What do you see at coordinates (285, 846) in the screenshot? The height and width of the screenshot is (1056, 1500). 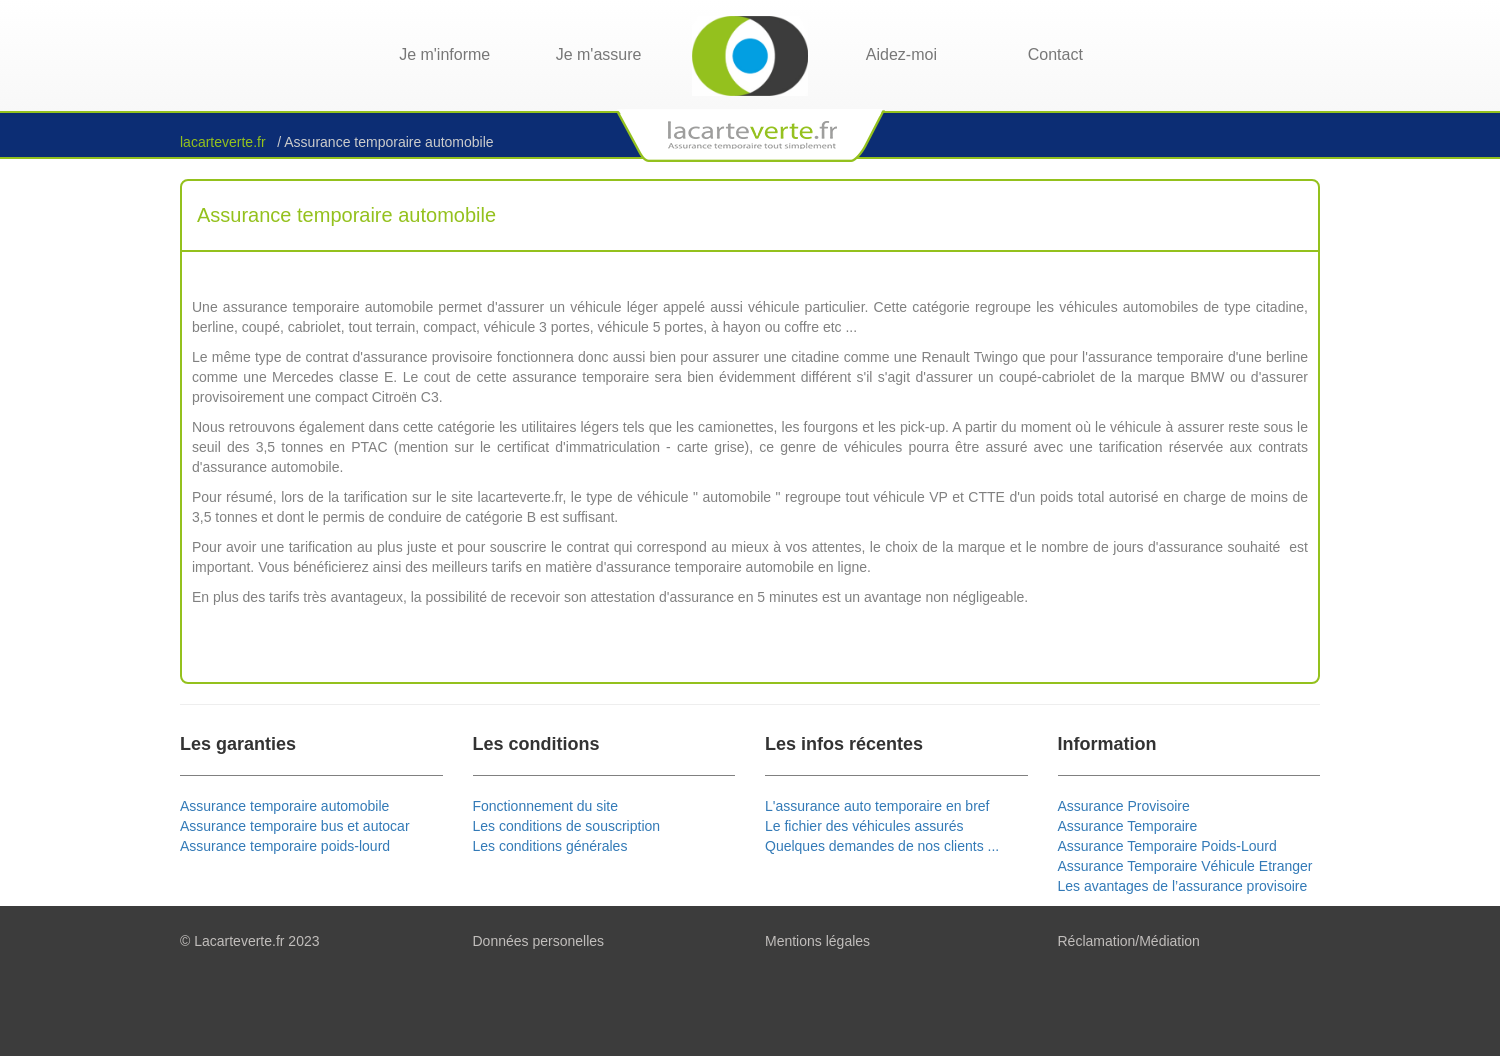 I see `Assurance temporaire poids-lourd` at bounding box center [285, 846].